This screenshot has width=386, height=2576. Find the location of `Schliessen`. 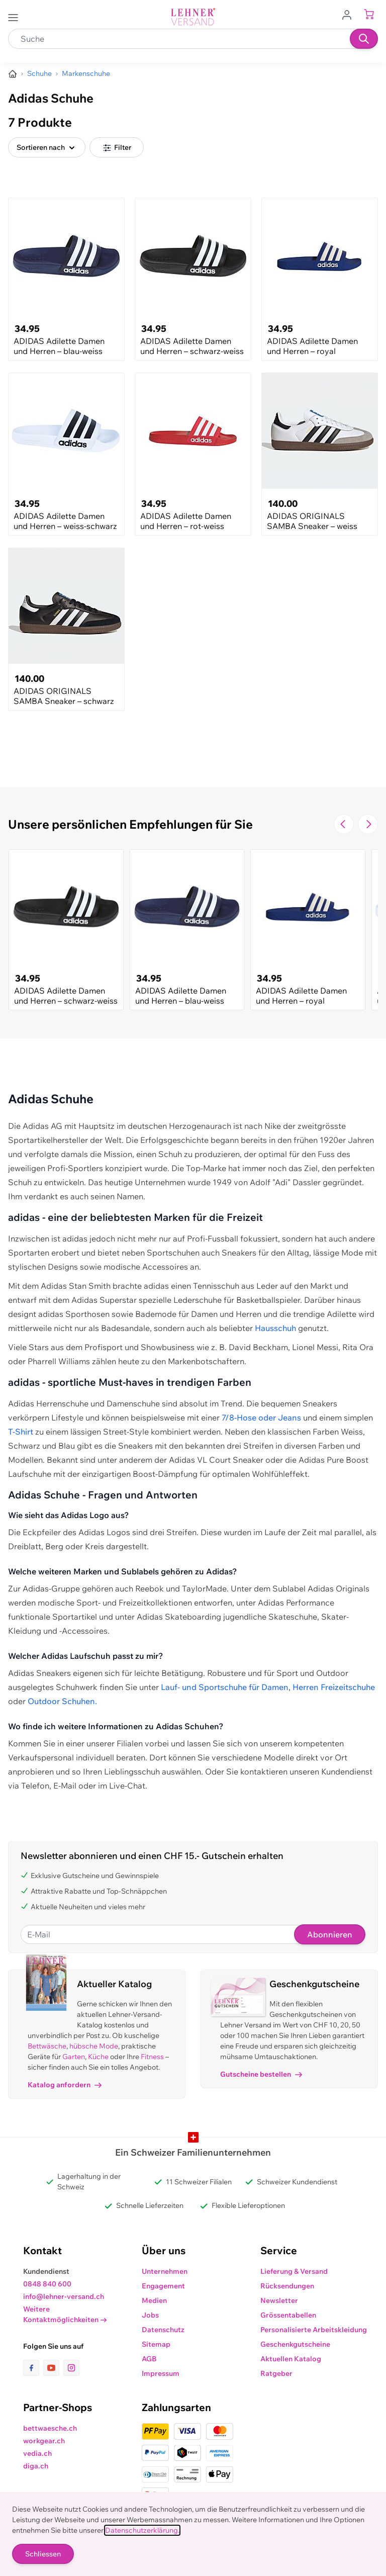

Schliessen is located at coordinates (43, 2553).